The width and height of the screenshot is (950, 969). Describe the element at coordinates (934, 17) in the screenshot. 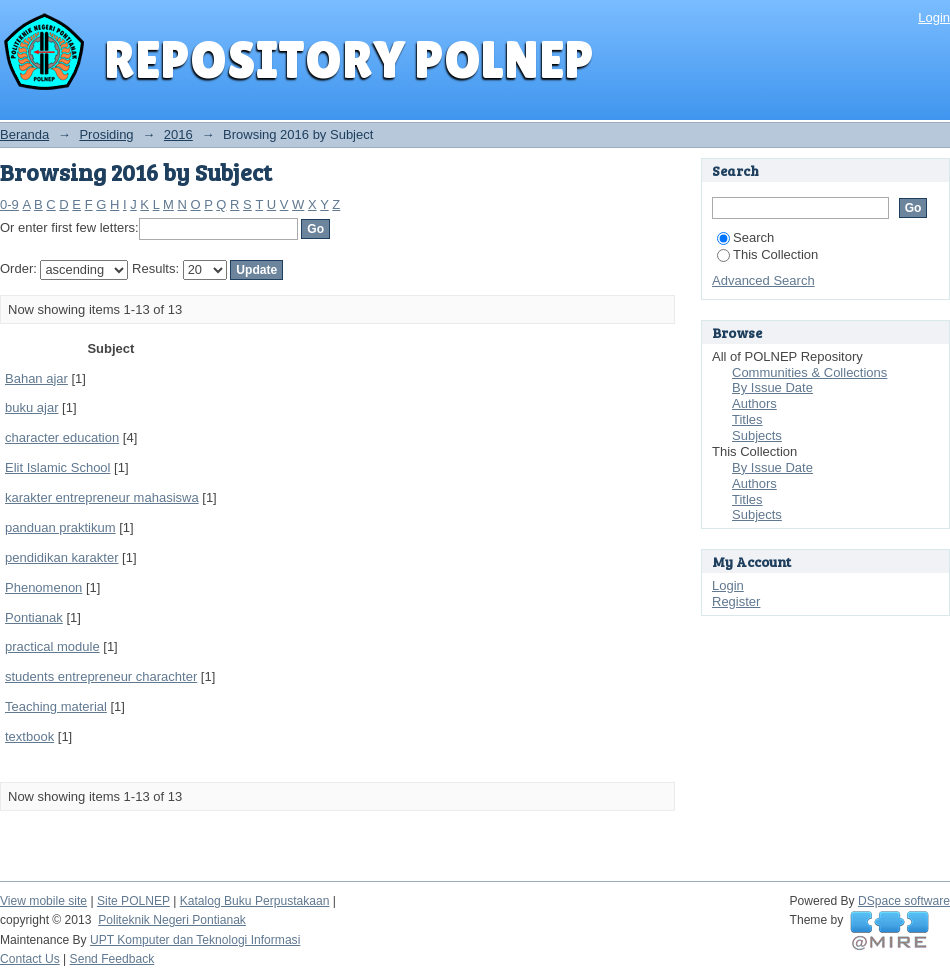

I see `Login` at that location.